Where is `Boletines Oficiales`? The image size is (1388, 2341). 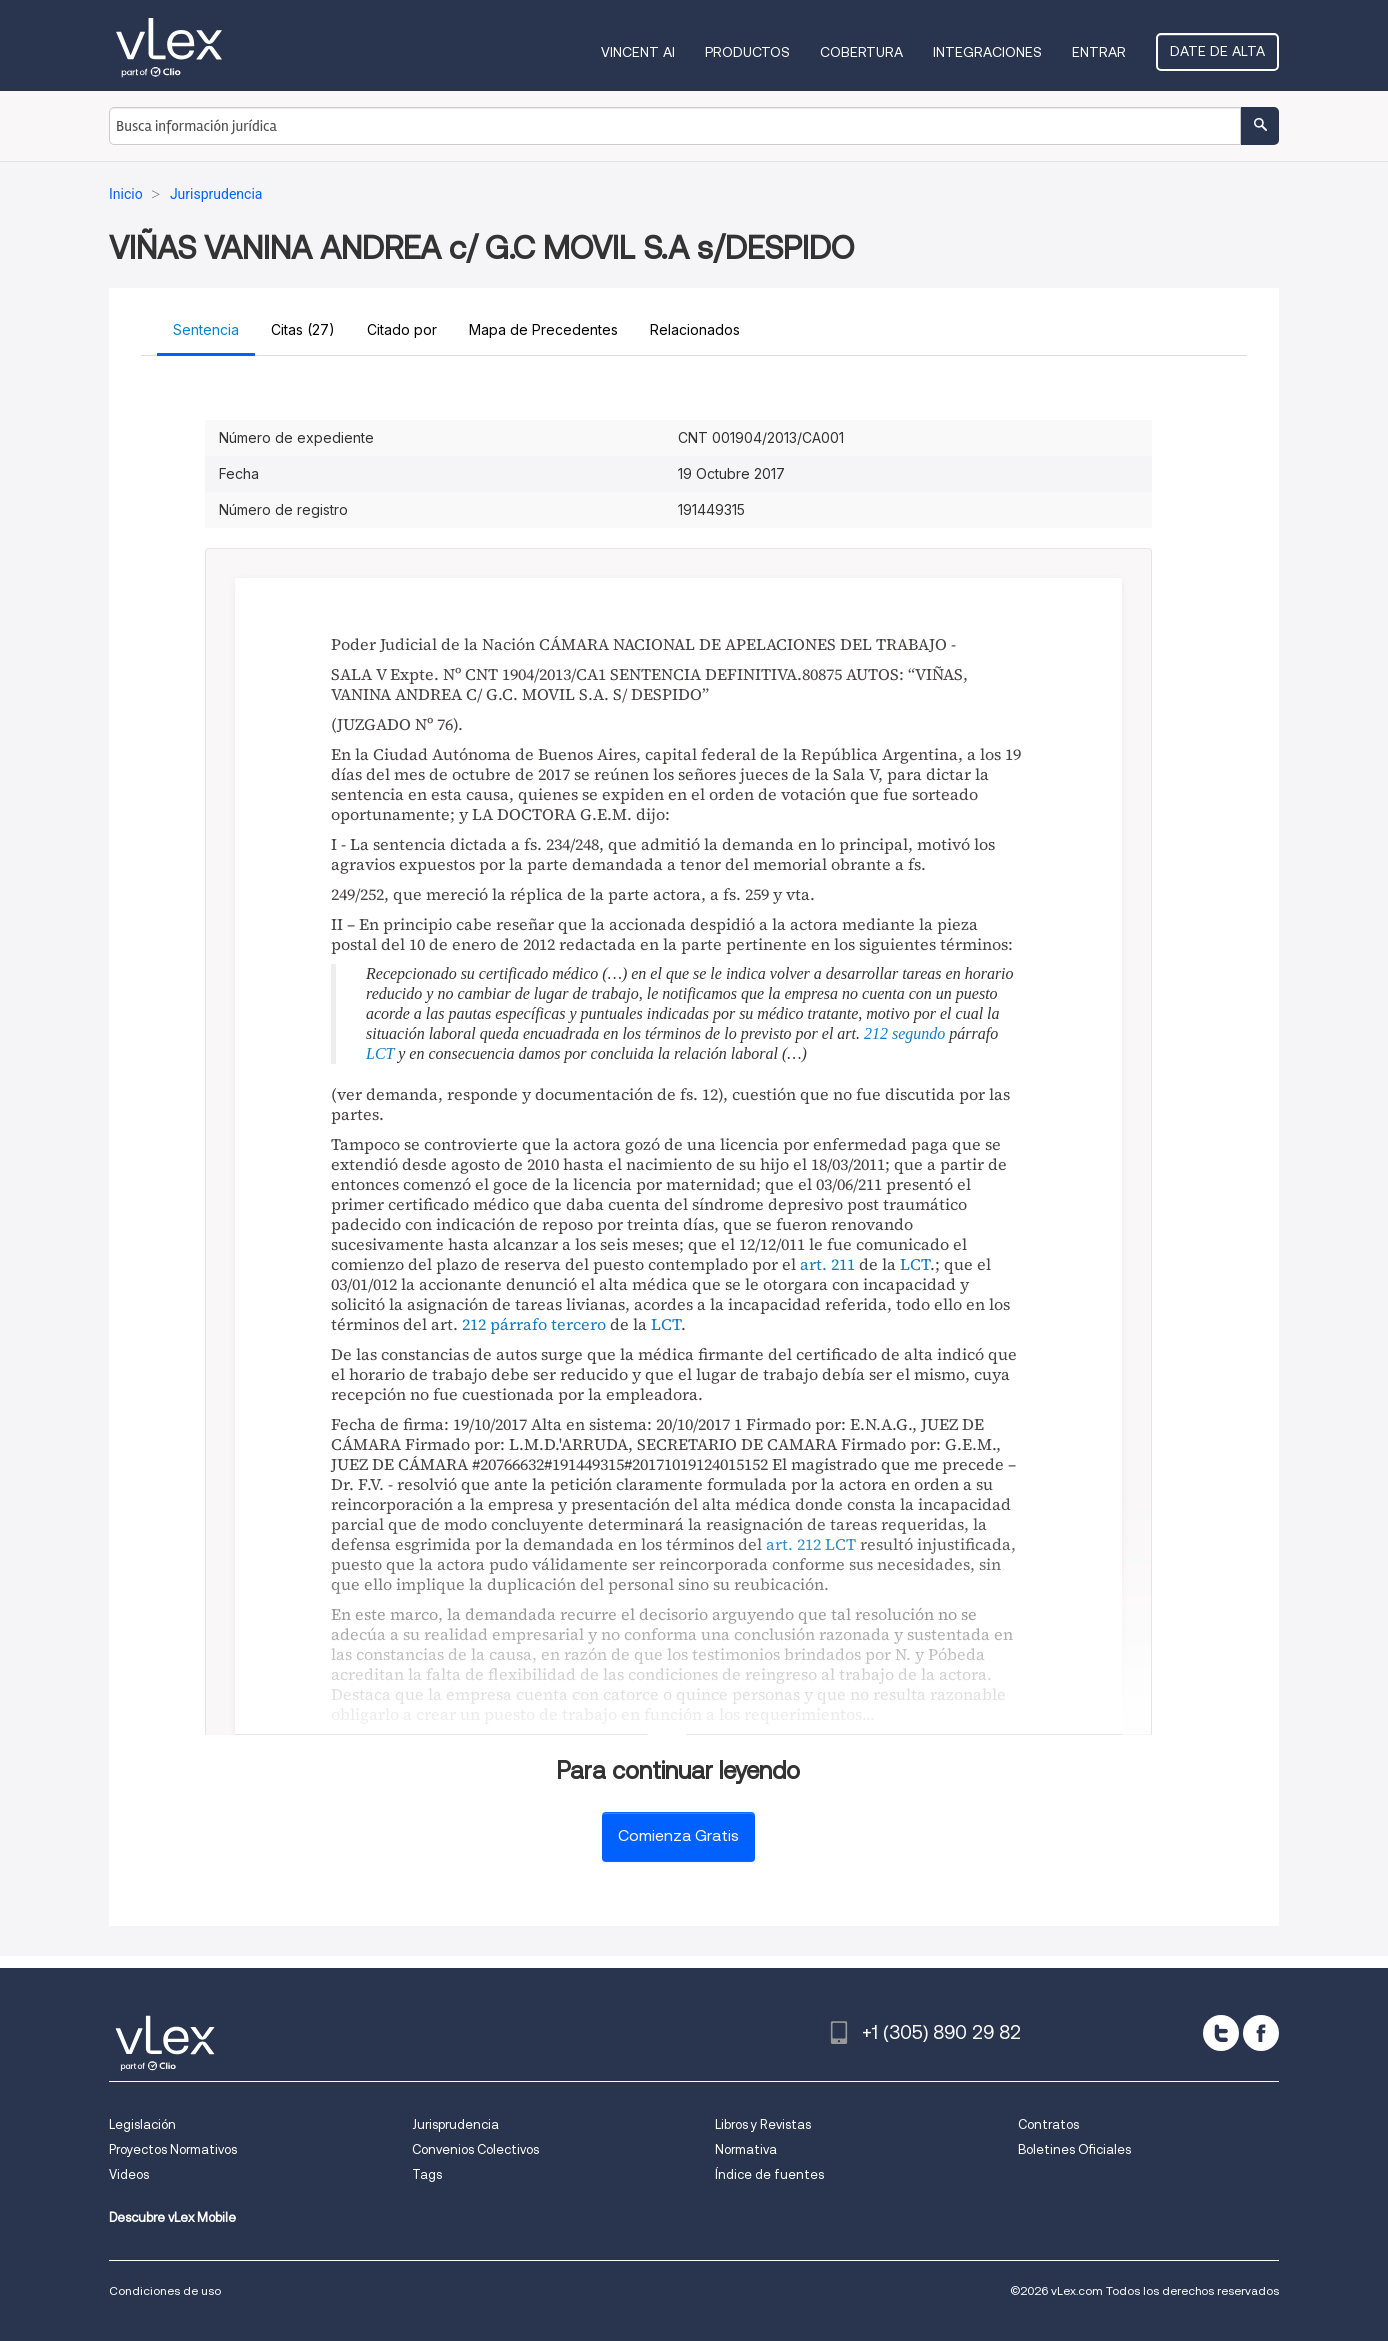 Boletines Oficiales is located at coordinates (1074, 2149).